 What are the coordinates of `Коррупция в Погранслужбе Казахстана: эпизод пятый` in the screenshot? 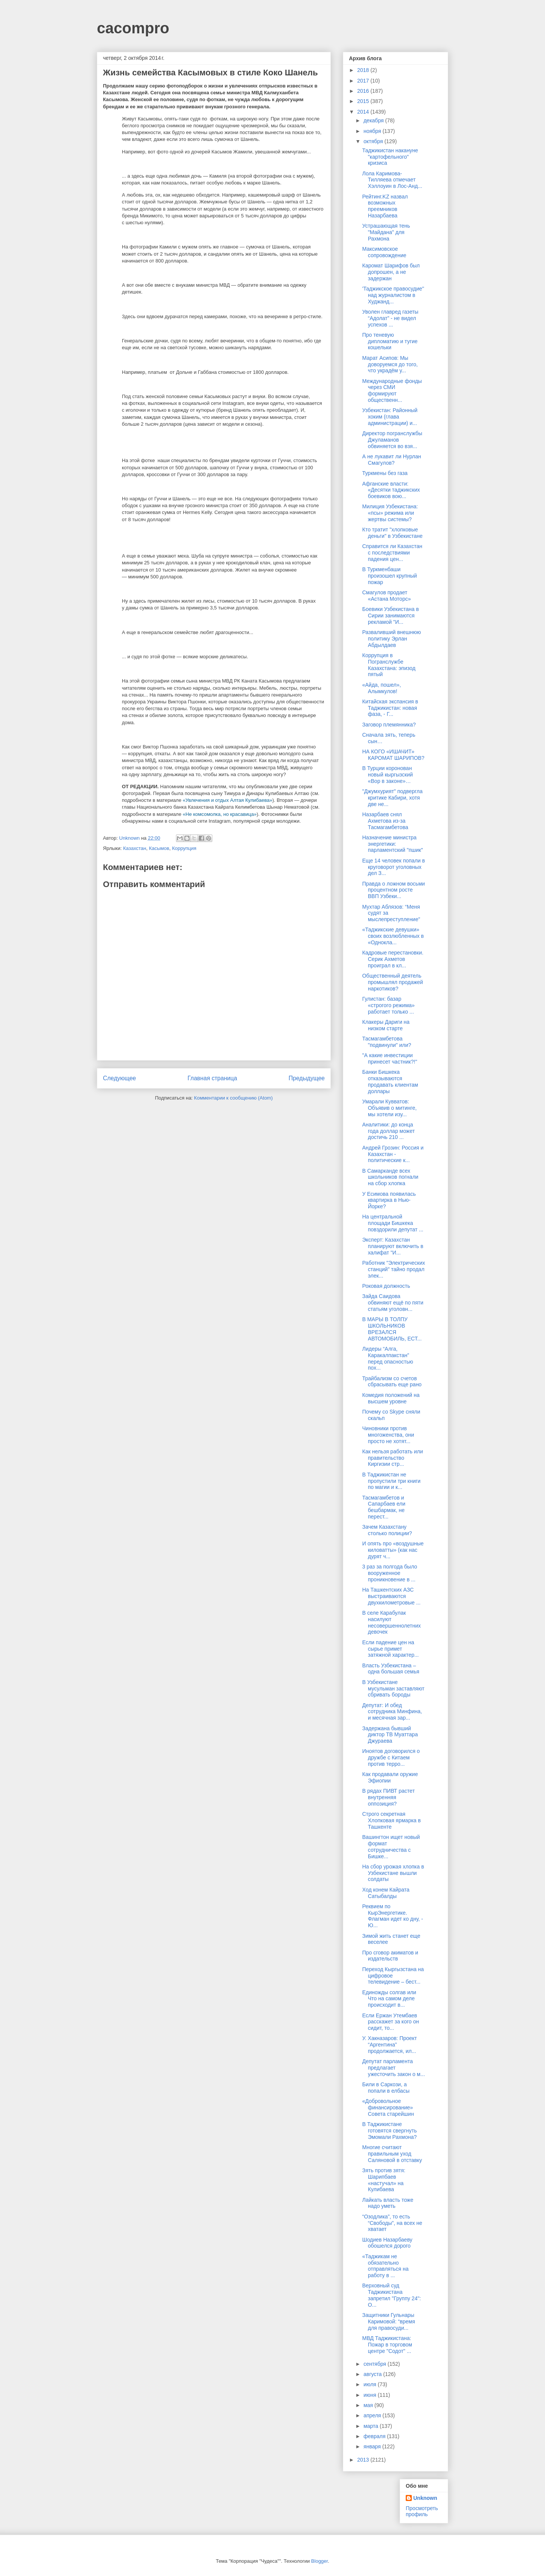 It's located at (389, 664).